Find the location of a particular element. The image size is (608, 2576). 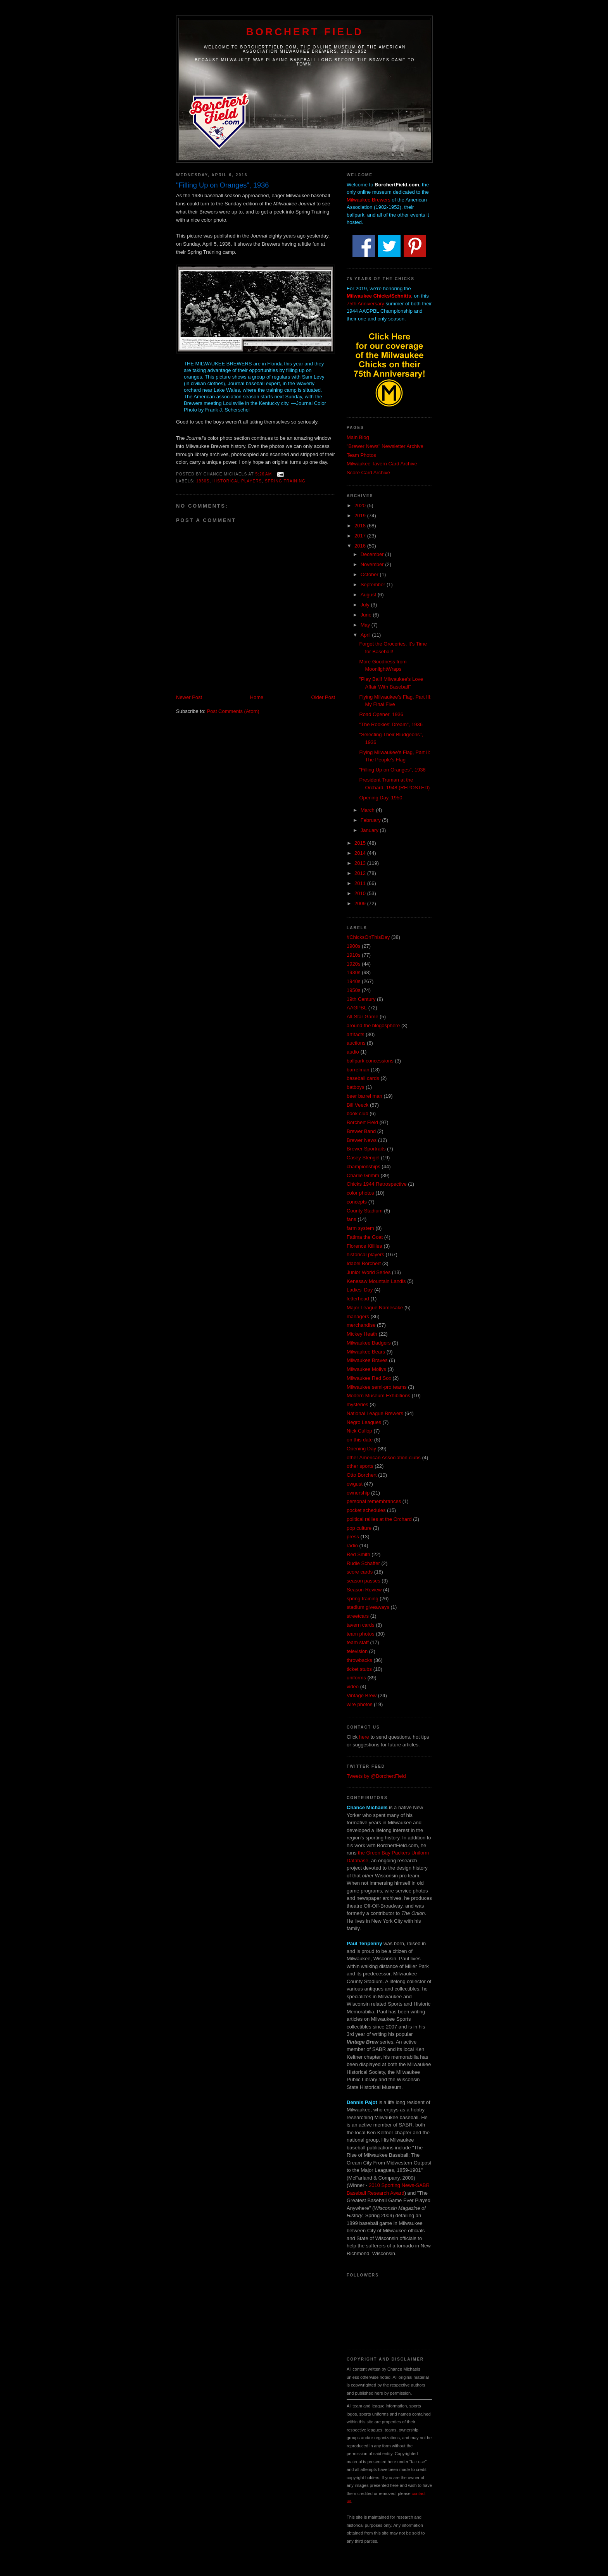

February is located at coordinates (371, 820).